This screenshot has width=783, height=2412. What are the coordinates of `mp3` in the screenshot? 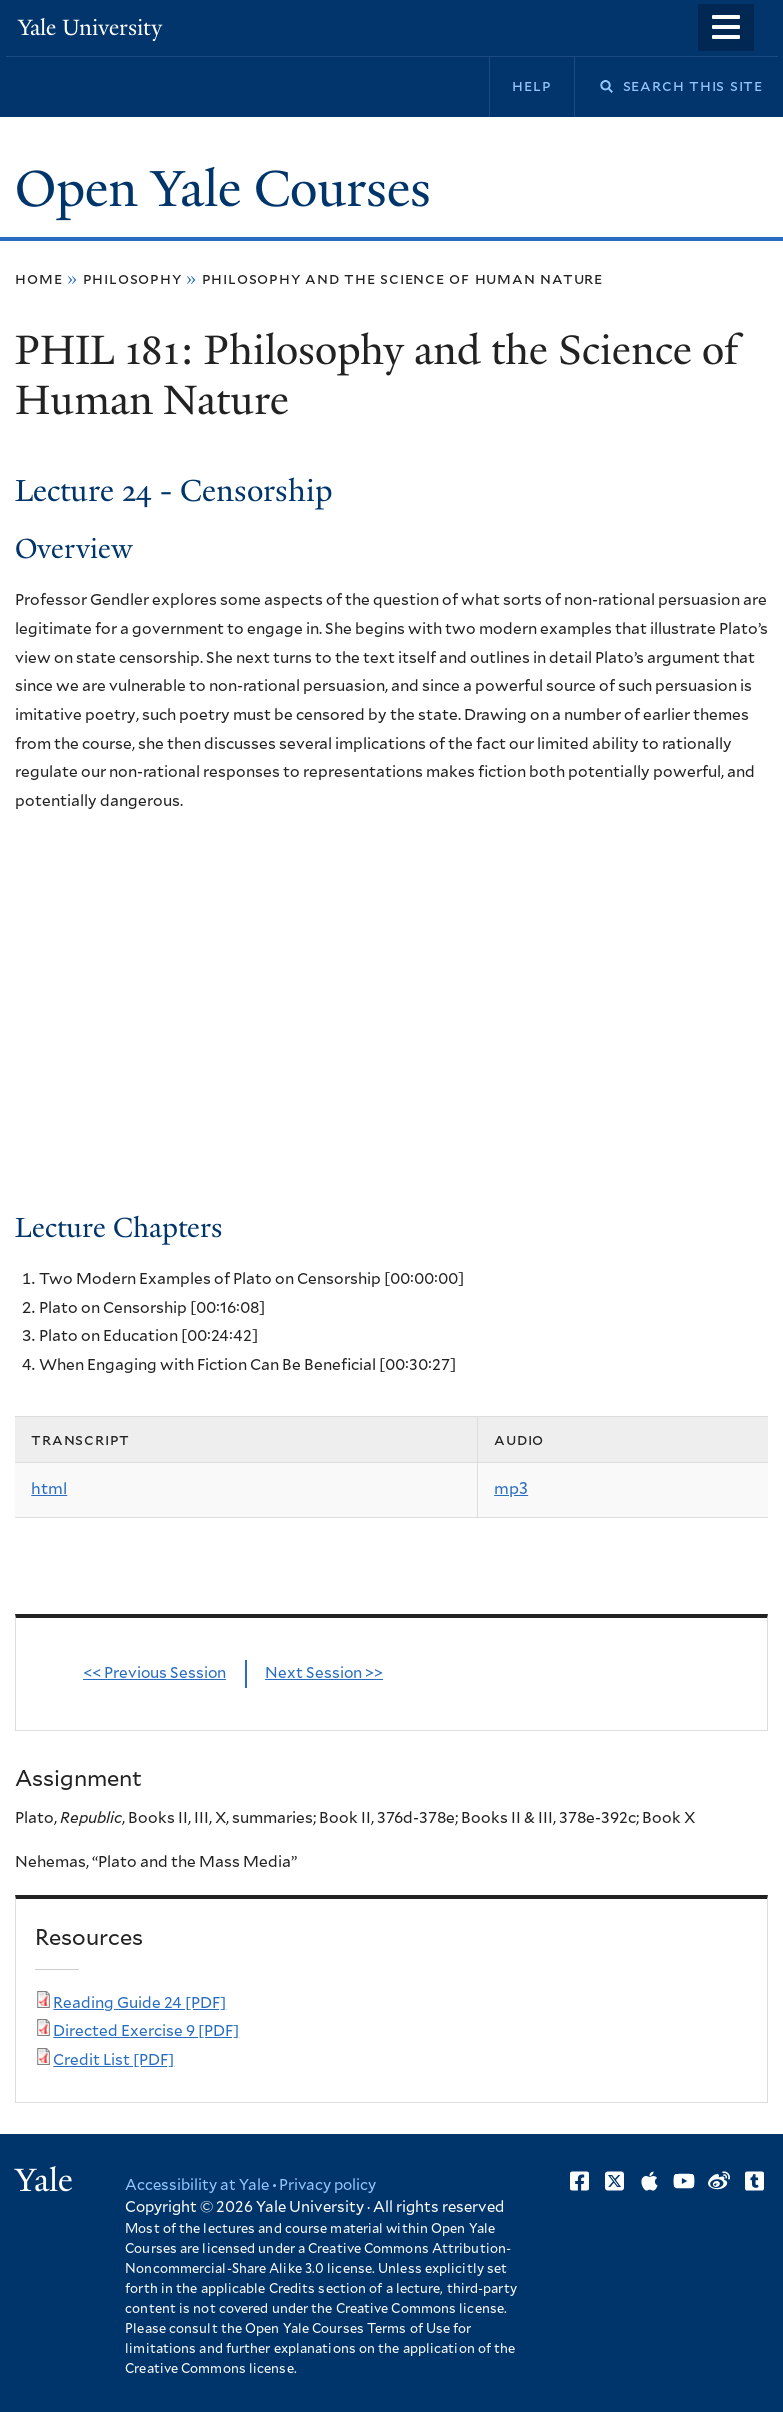 It's located at (511, 1489).